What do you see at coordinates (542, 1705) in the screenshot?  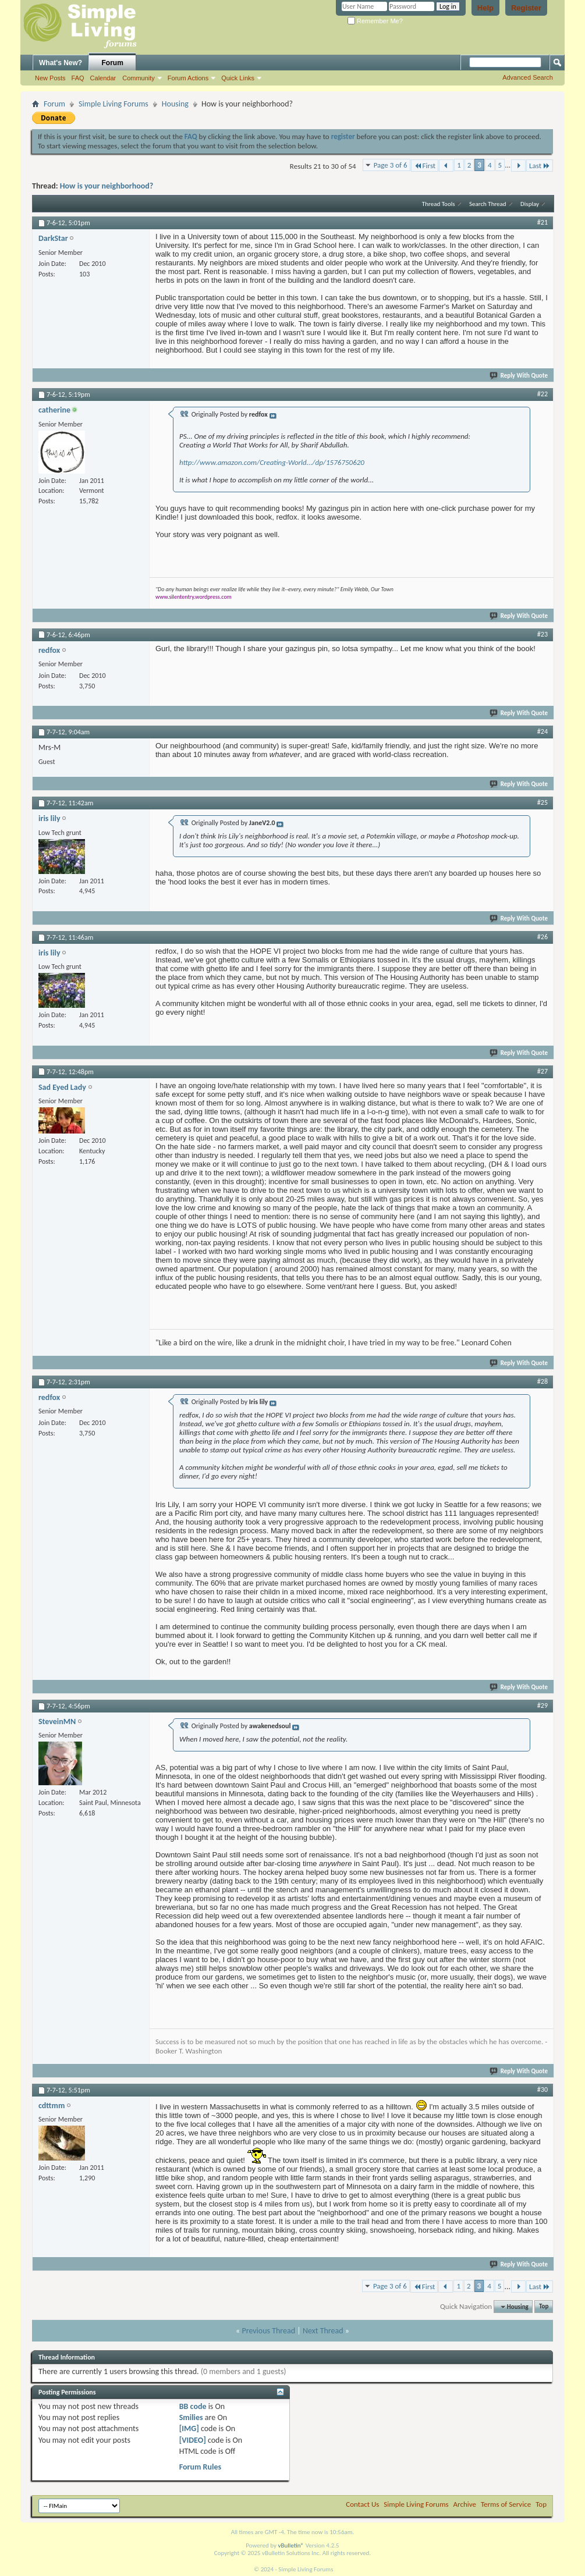 I see `#29` at bounding box center [542, 1705].